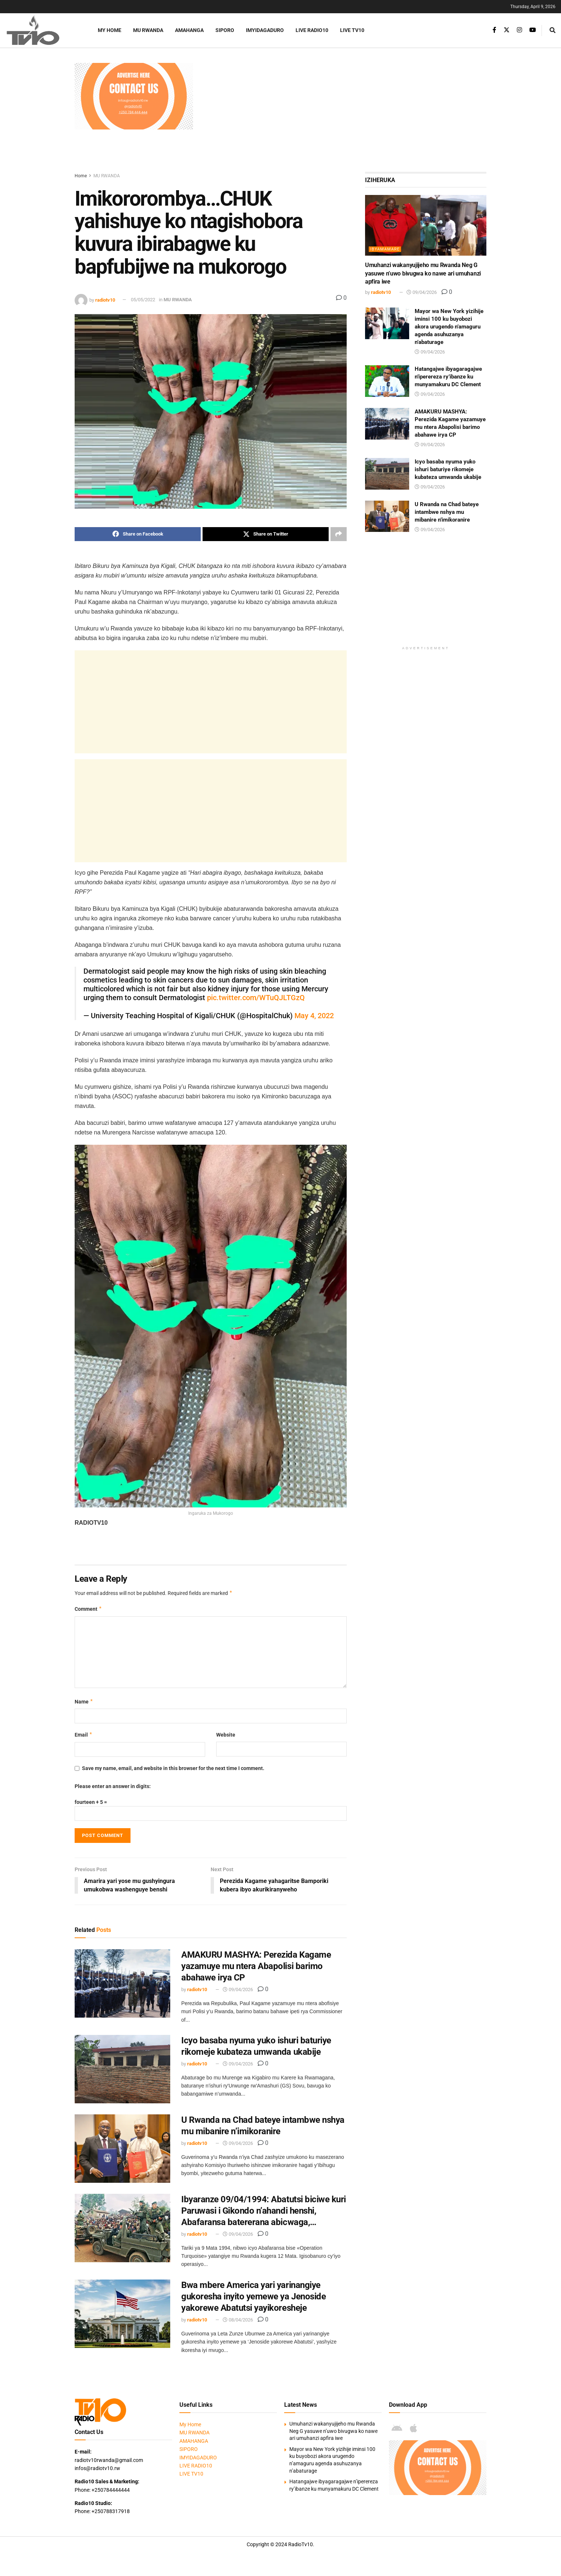 Image resolution: width=561 pixels, height=2576 pixels. What do you see at coordinates (312, 30) in the screenshot?
I see `LIVE RADIO10` at bounding box center [312, 30].